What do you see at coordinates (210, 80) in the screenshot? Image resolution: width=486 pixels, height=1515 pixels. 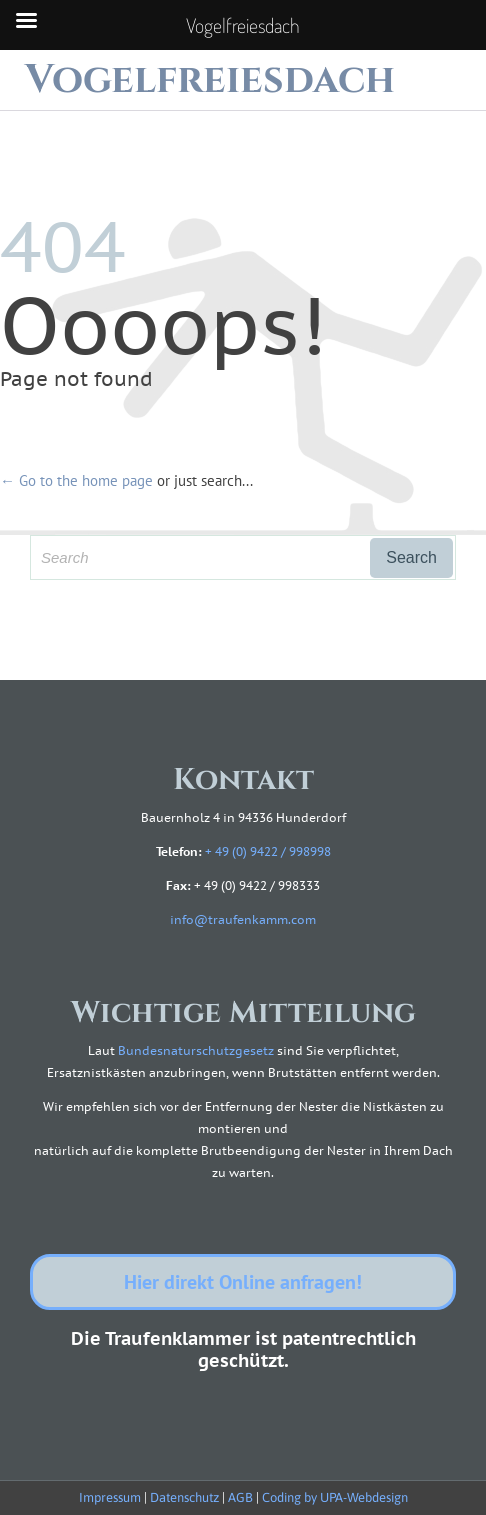 I see `Vogelfreiesdach` at bounding box center [210, 80].